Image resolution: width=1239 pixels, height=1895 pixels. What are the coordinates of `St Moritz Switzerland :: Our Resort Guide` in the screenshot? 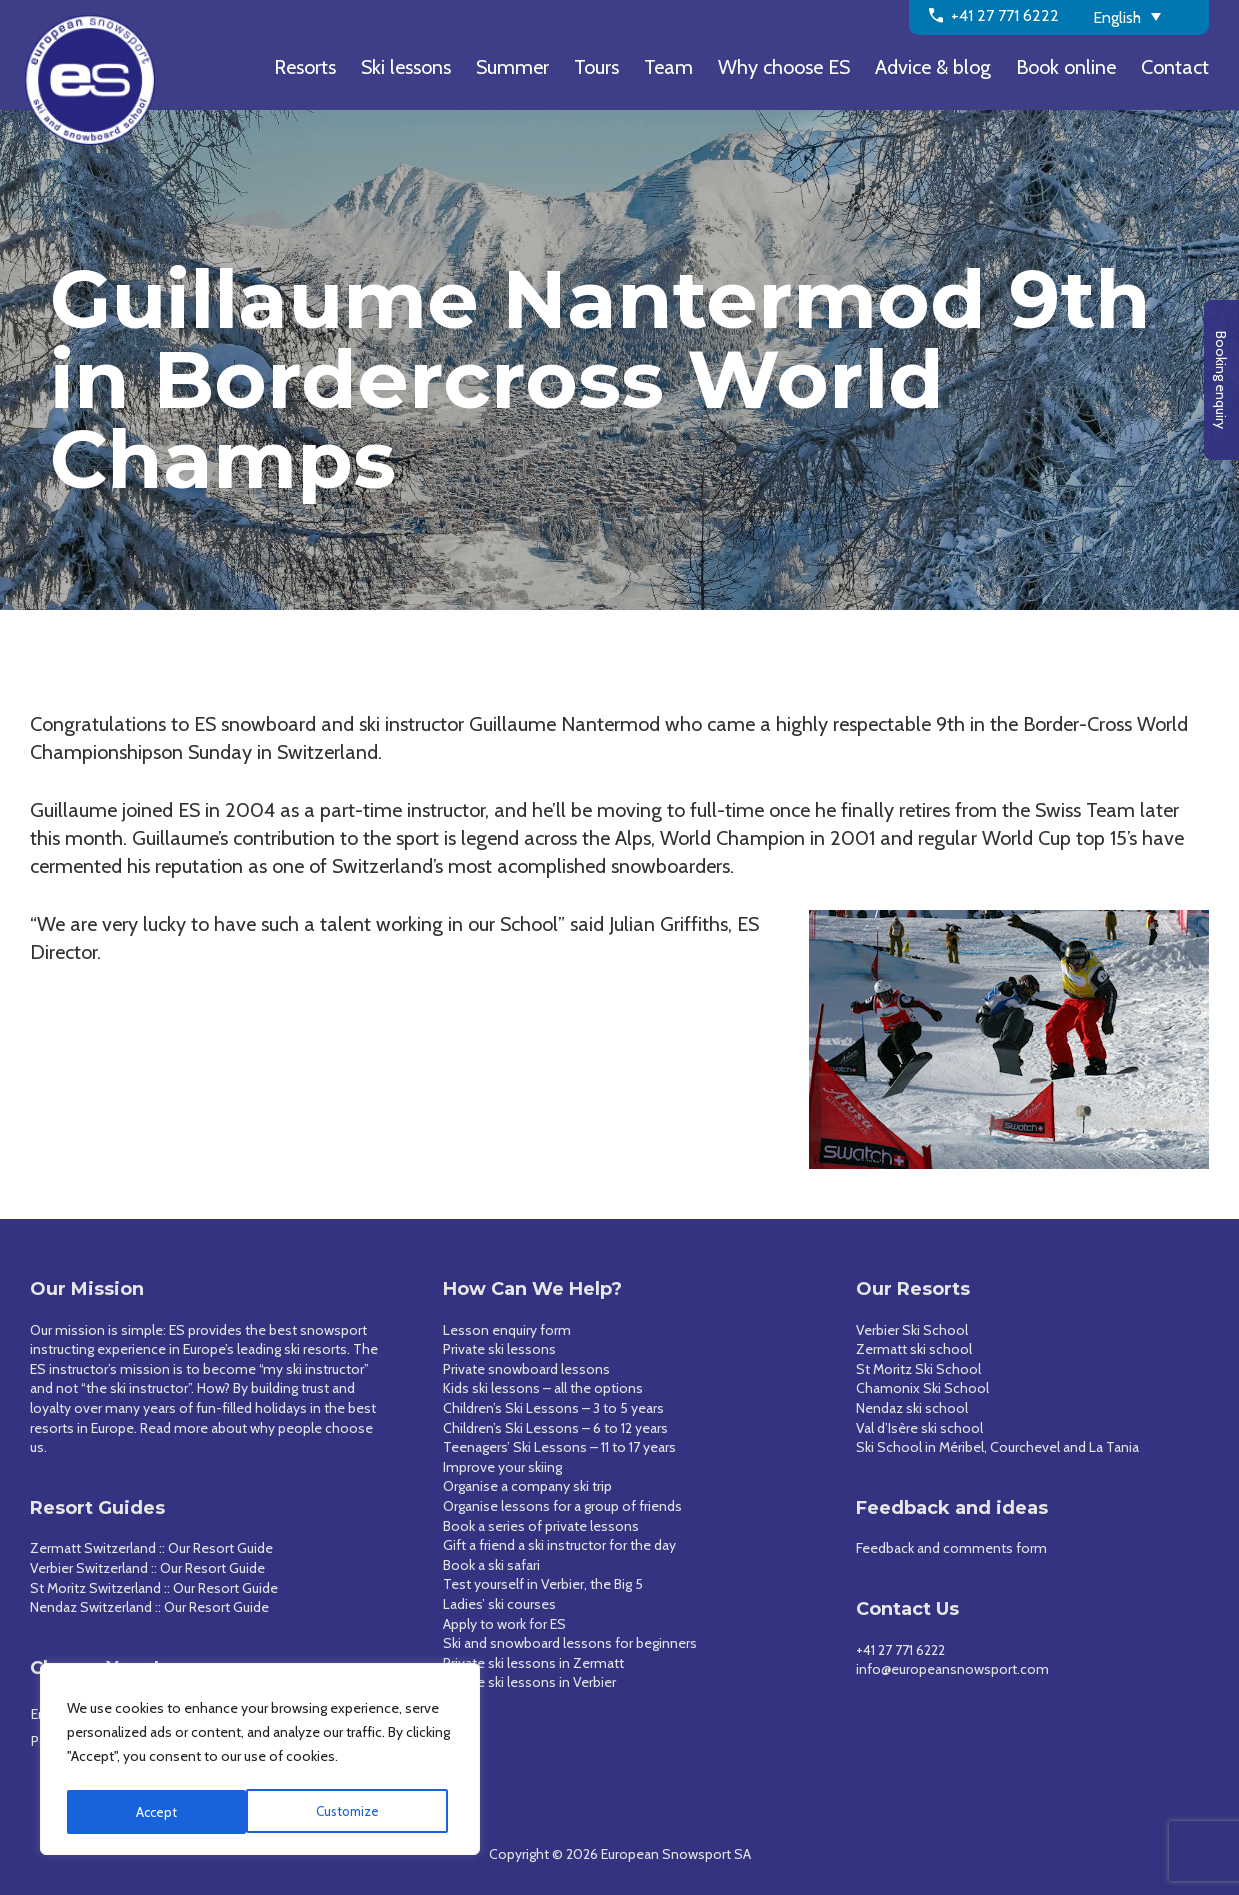 It's located at (154, 1588).